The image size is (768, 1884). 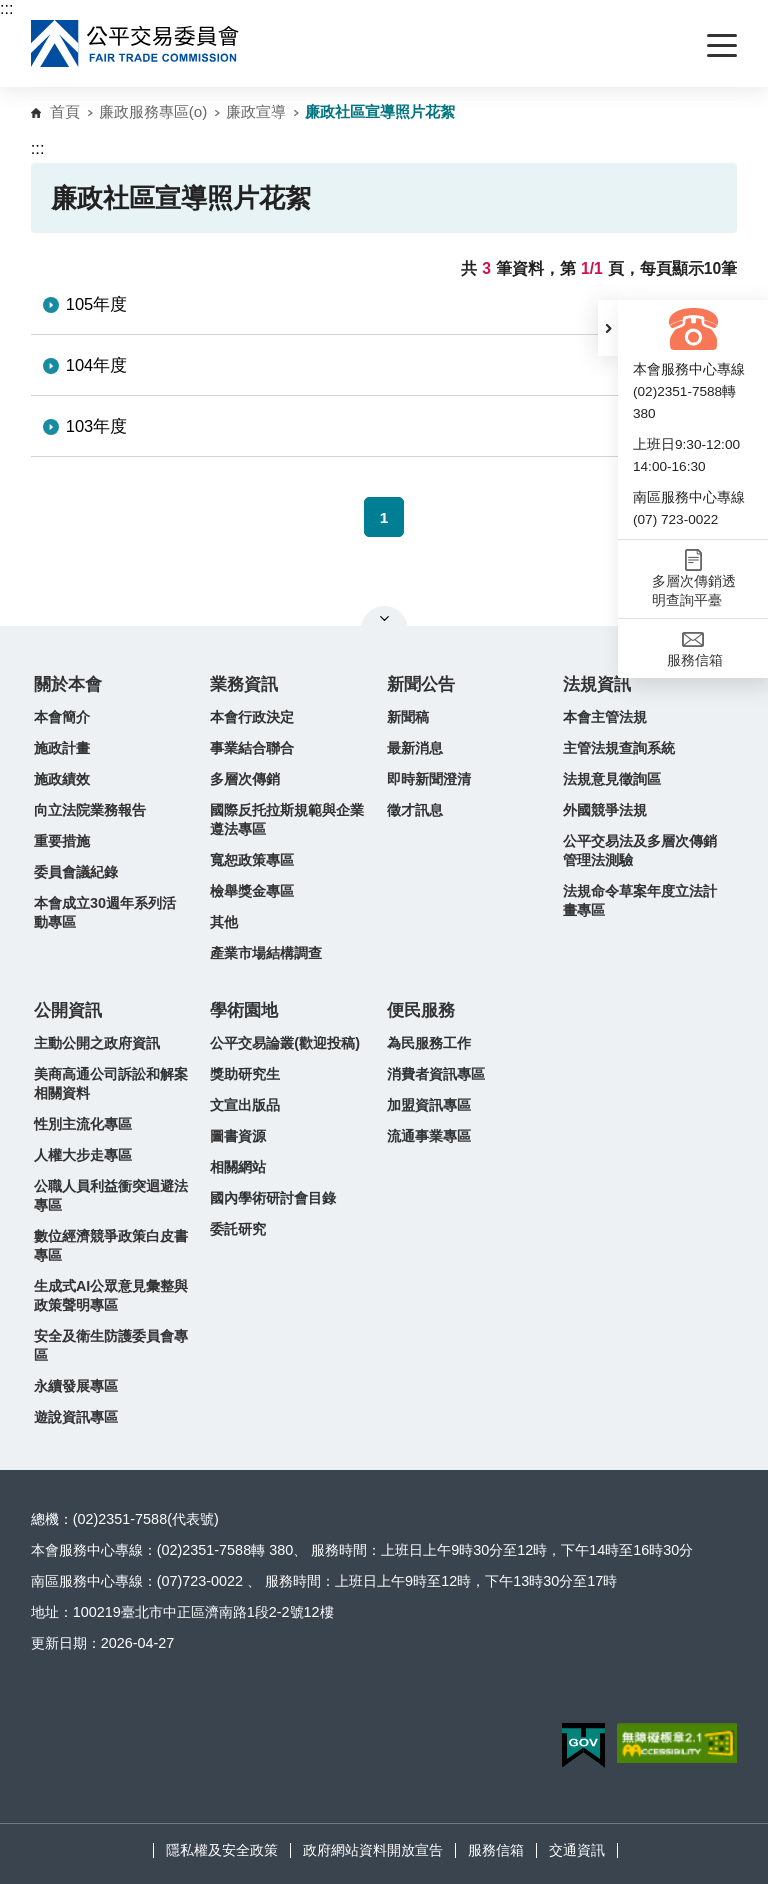 I want to click on 本會行政決定, so click(x=252, y=717).